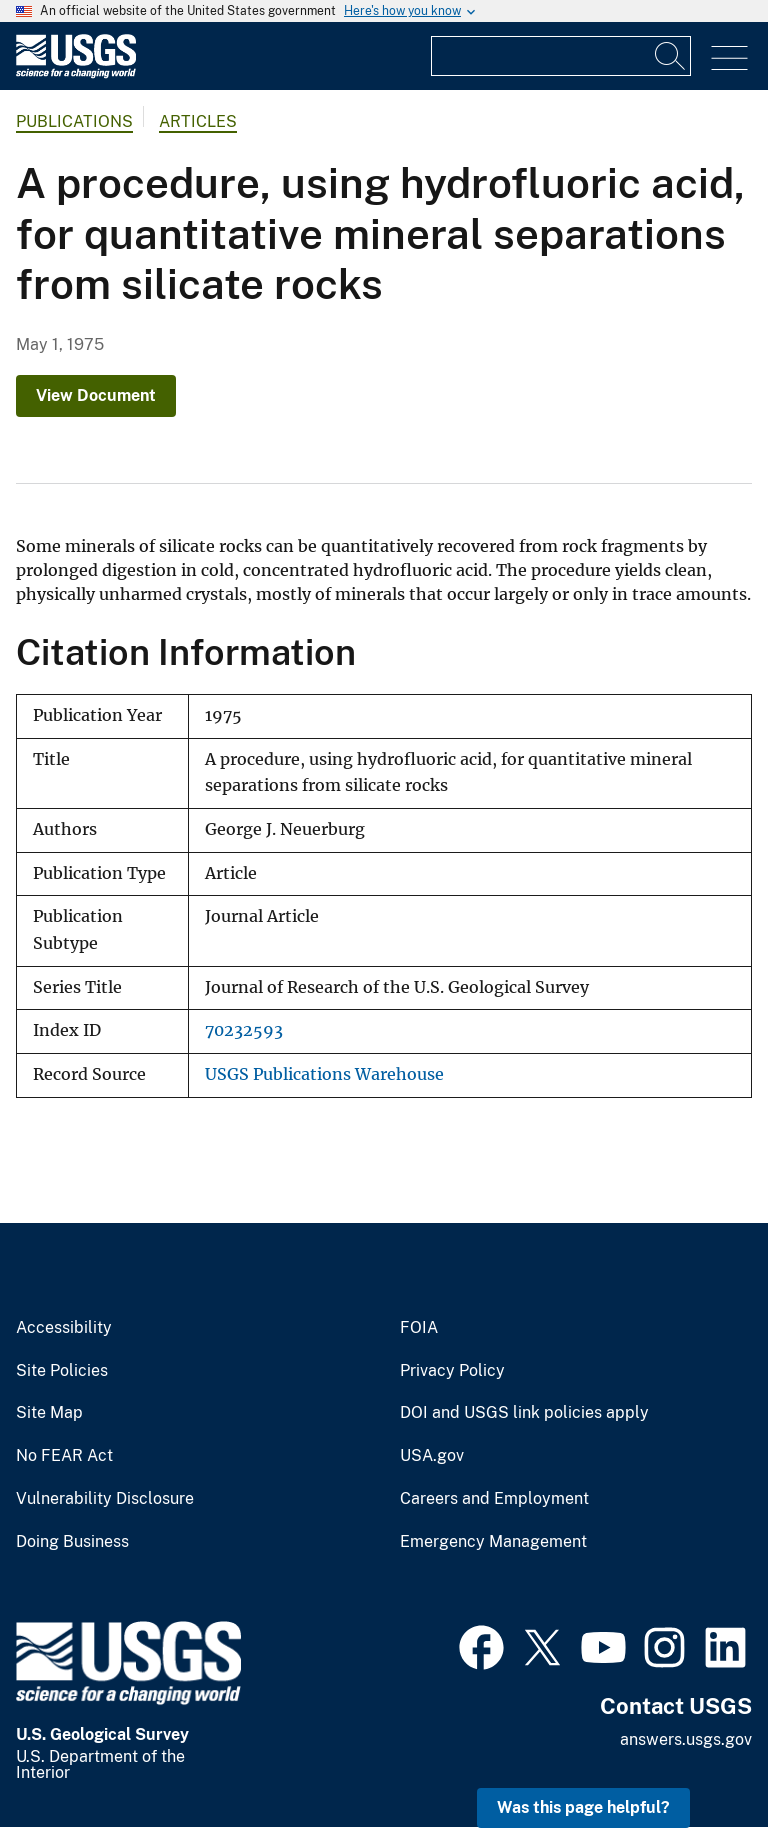 The width and height of the screenshot is (768, 1828). Describe the element at coordinates (324, 1074) in the screenshot. I see `USGS Publications Warehouse` at that location.